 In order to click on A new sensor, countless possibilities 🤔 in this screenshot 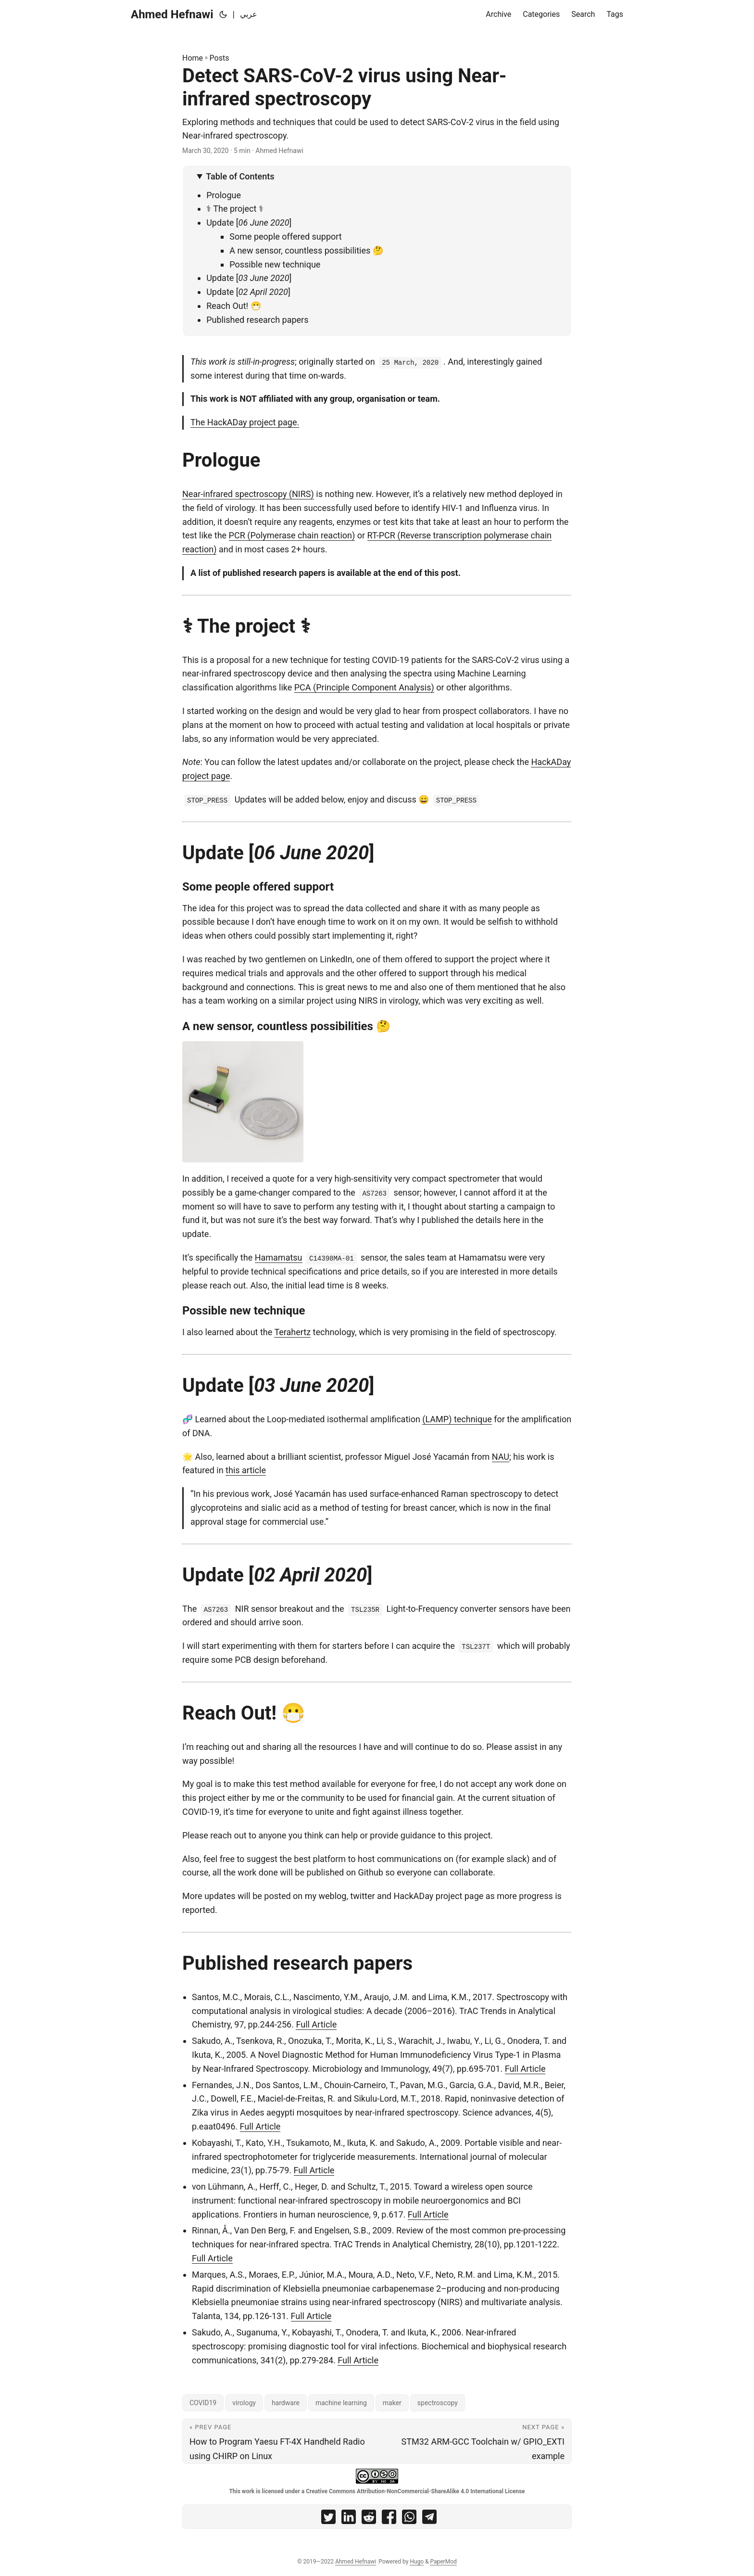, I will do `click(306, 250)`.